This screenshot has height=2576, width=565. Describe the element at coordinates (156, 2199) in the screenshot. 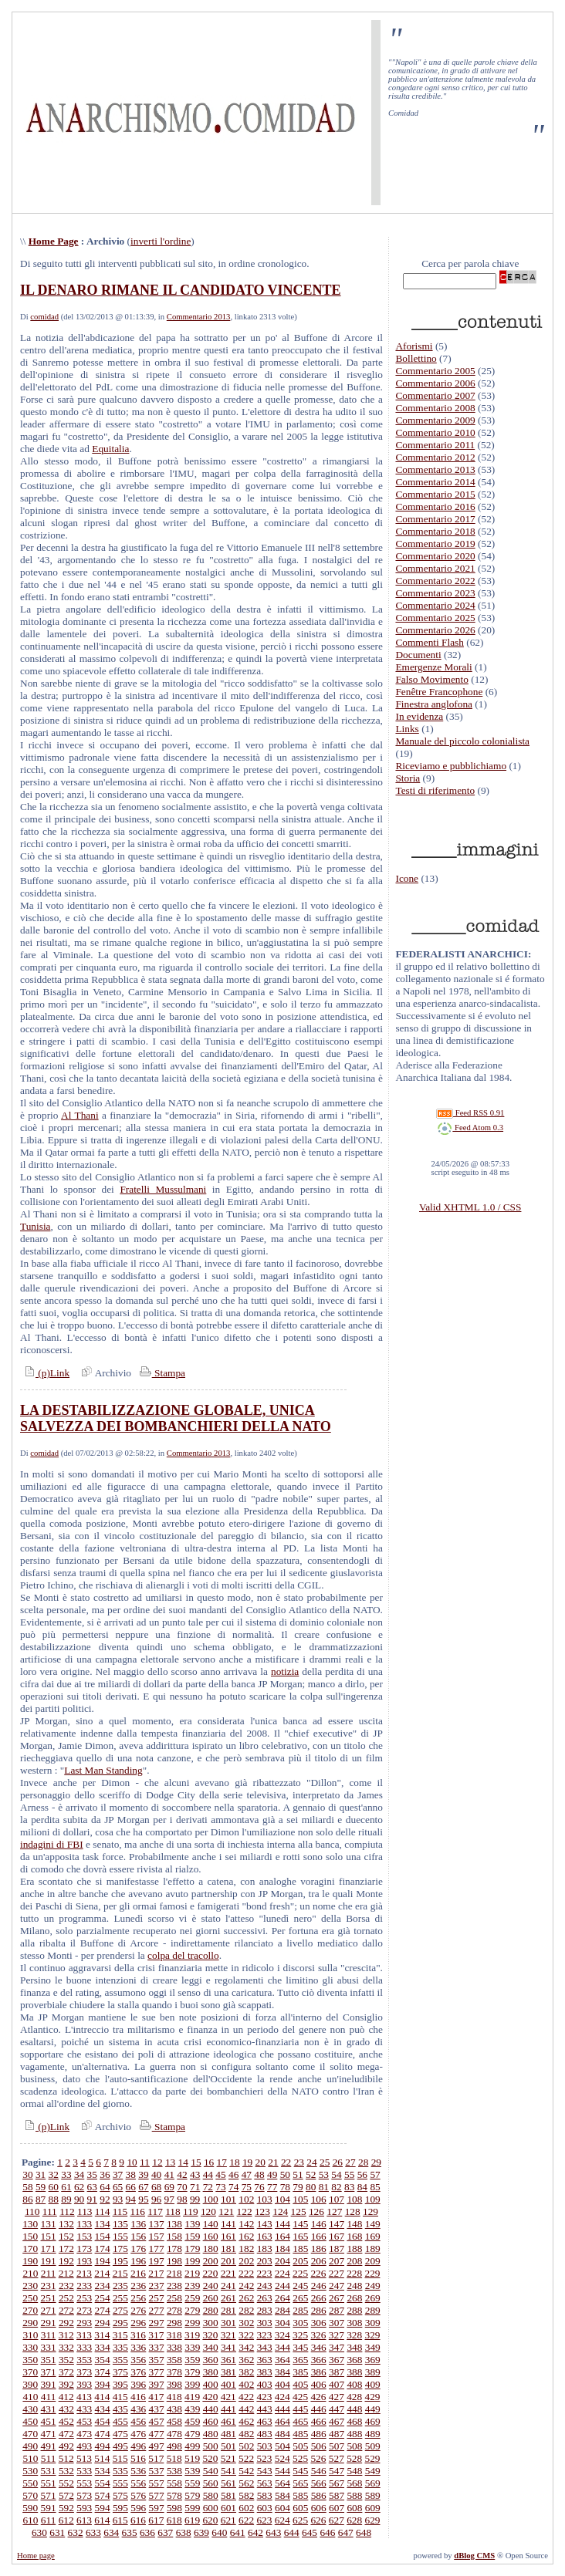

I see `96` at that location.